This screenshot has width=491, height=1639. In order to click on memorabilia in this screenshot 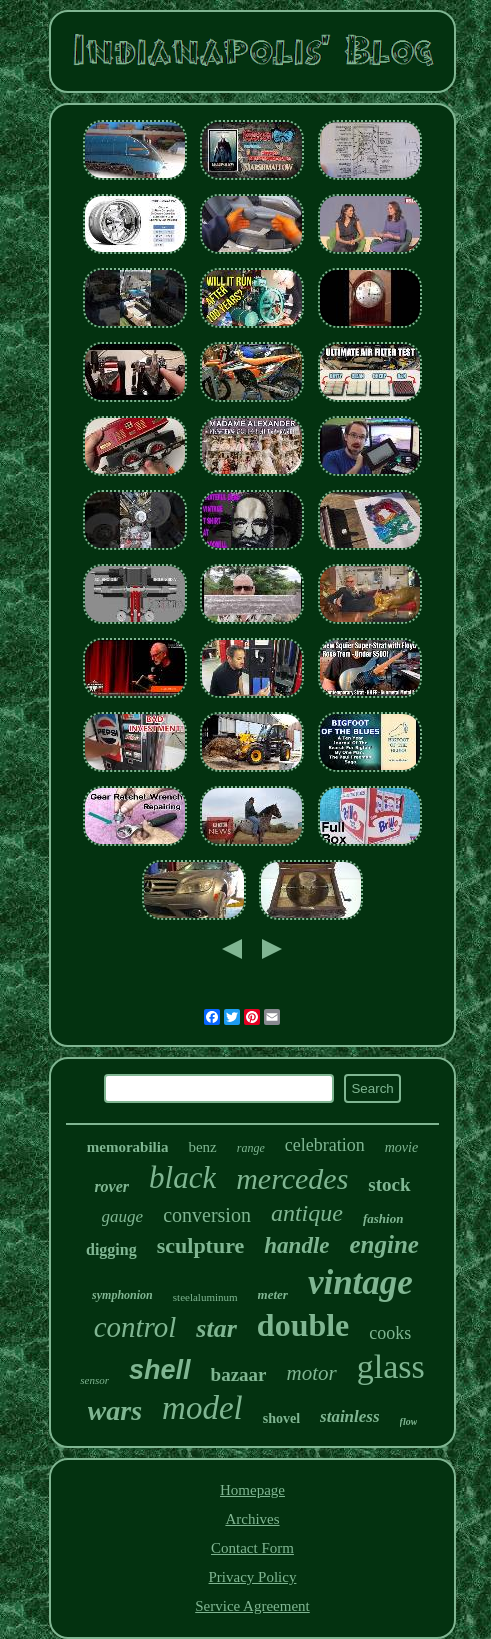, I will do `click(128, 1147)`.